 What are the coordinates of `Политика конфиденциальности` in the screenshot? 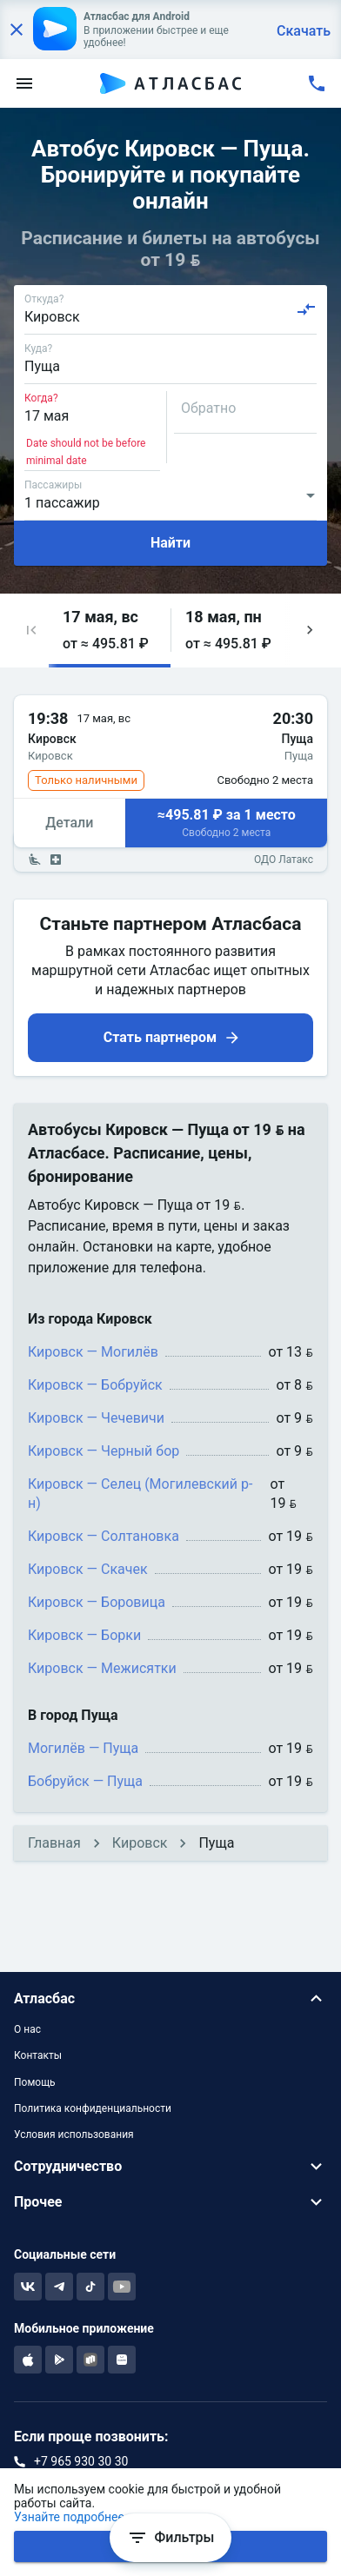 It's located at (92, 2108).